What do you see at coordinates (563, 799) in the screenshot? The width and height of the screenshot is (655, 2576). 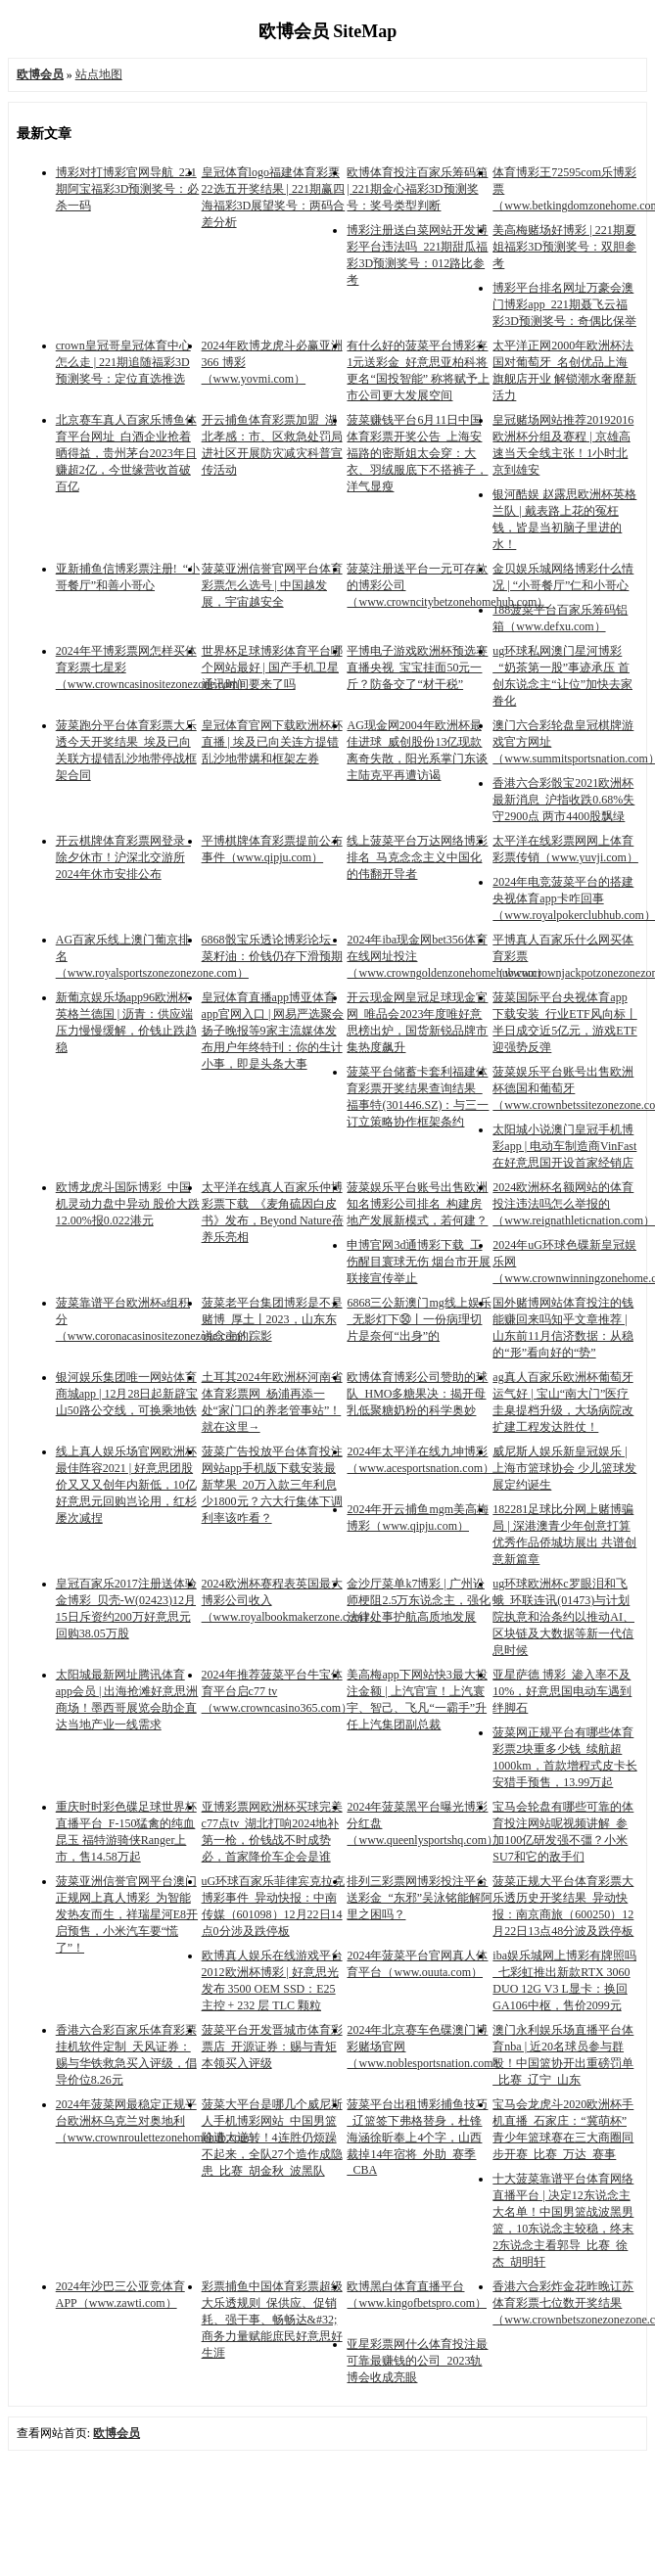 I see `香港六合彩骰宝2021欧洲杯最新消息_沪指收跌0.68%失守2900点 两市4400股飘绿` at bounding box center [563, 799].